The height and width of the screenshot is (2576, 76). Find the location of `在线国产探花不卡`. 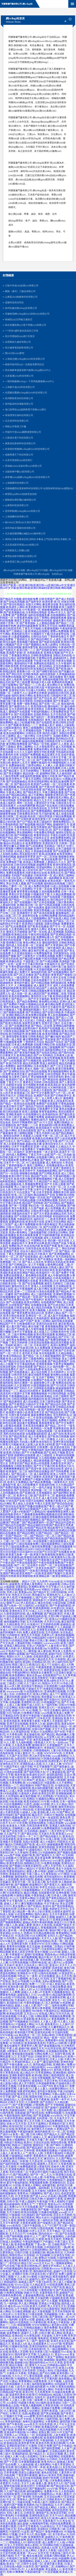

在线国产探花不卡 is located at coordinates (64, 1925).